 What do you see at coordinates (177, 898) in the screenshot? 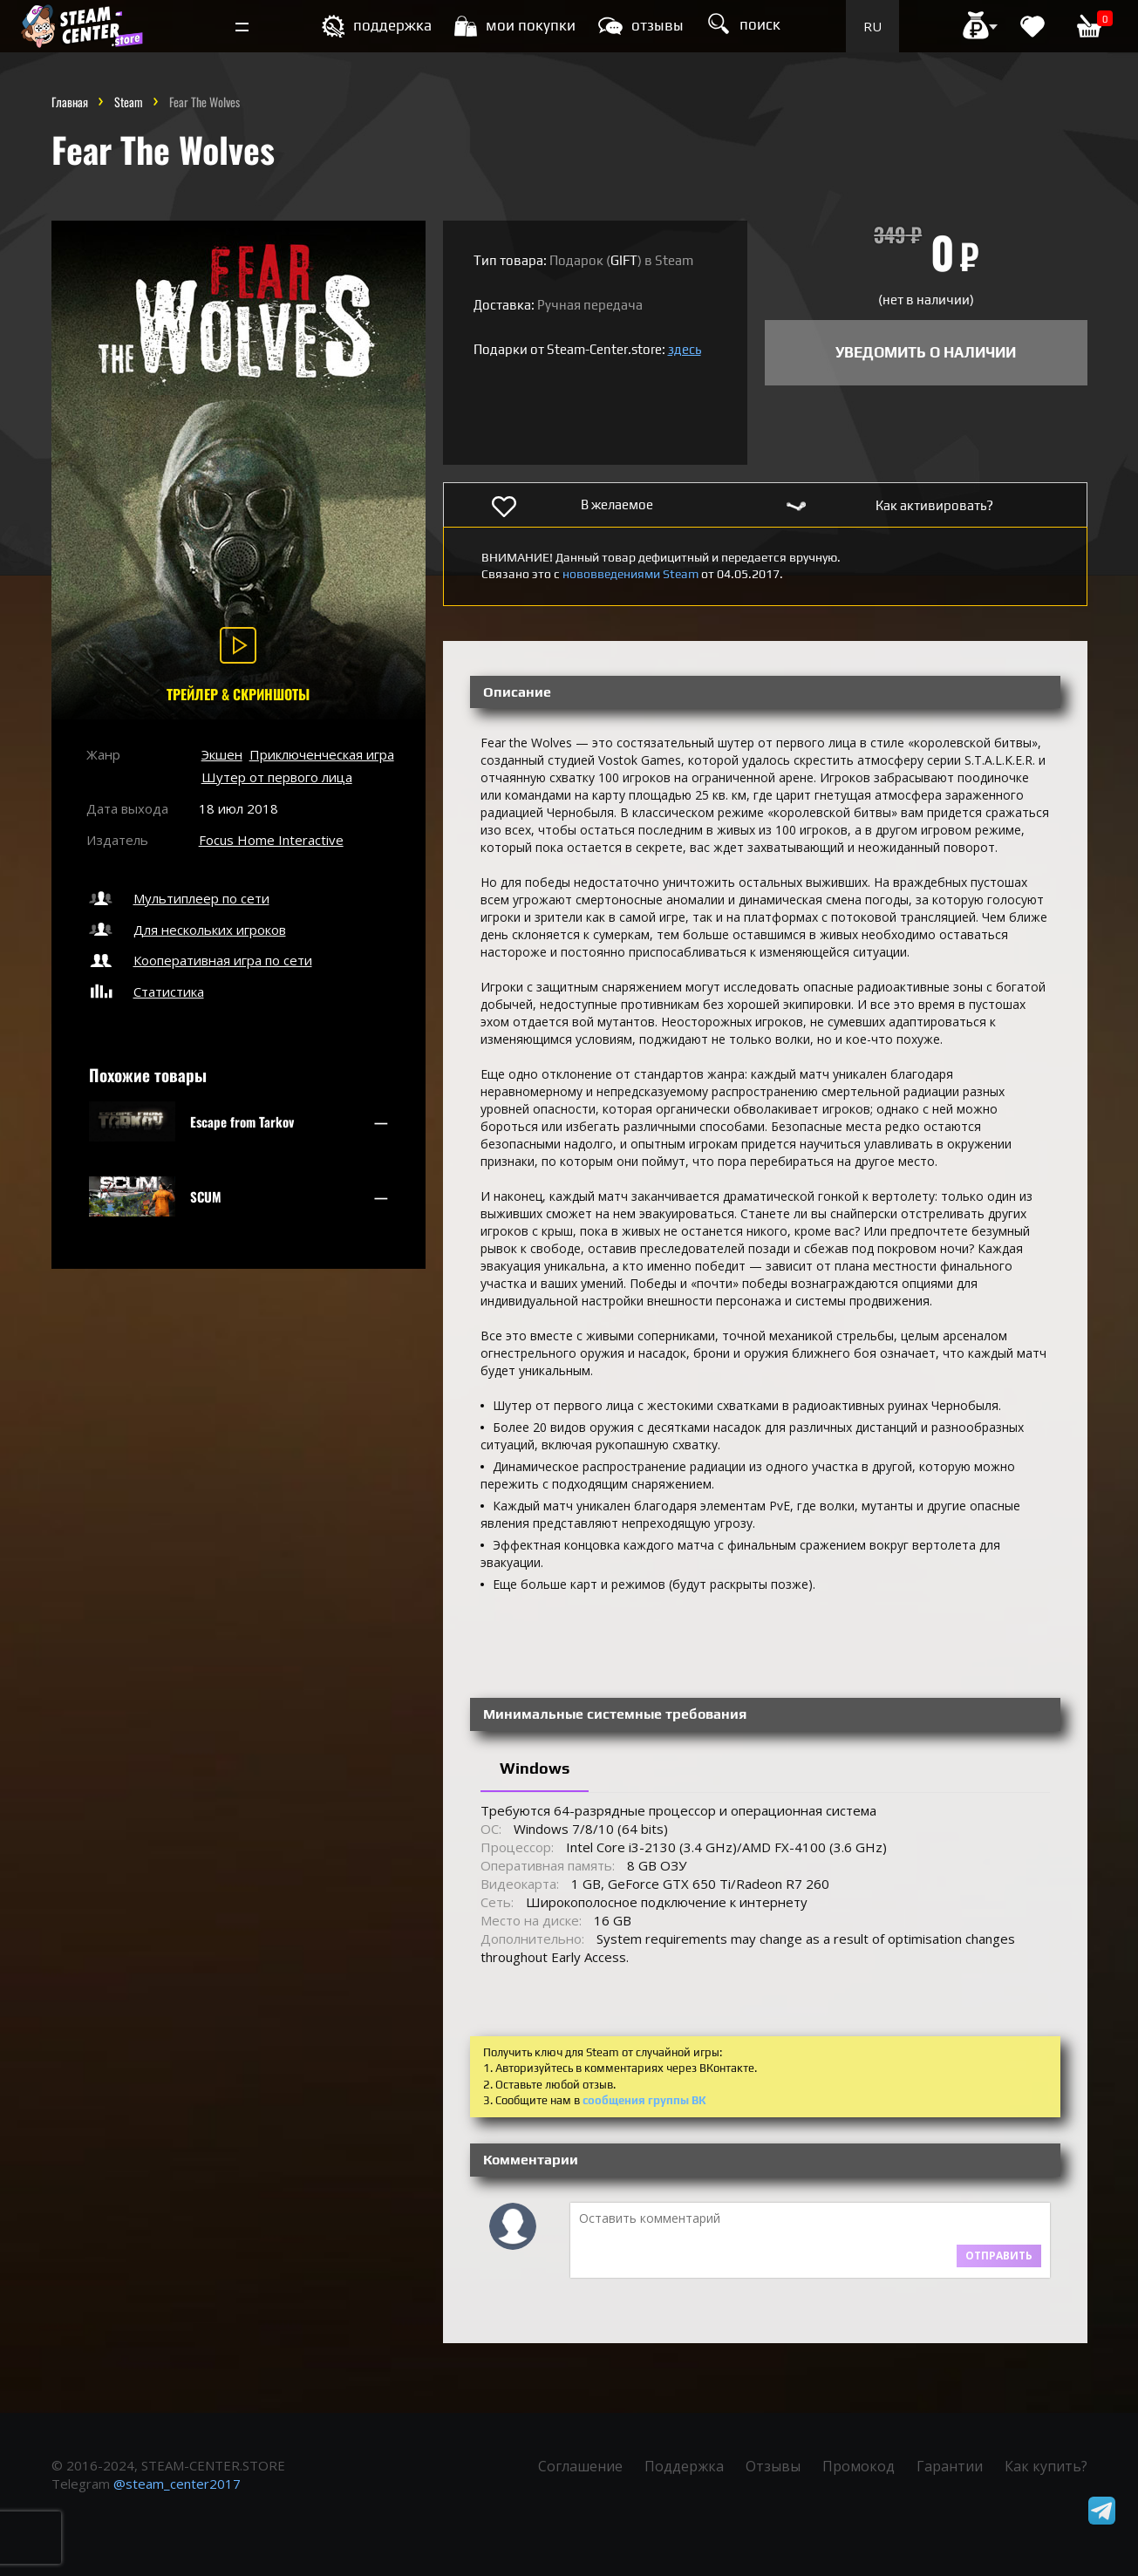
I see `Мультиплеер по сети` at bounding box center [177, 898].